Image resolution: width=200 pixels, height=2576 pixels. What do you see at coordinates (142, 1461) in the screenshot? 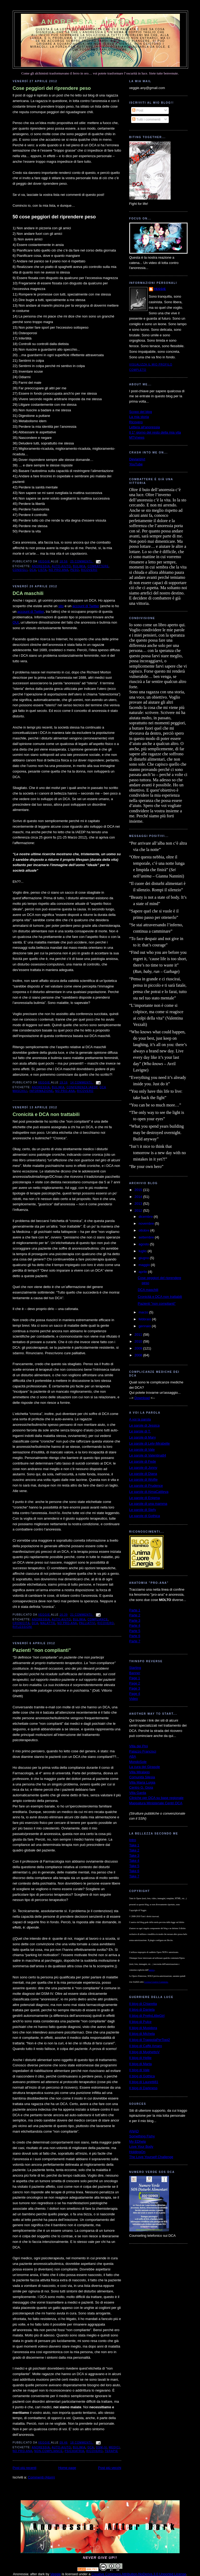
I see `Le parole di Fede` at bounding box center [142, 1461].